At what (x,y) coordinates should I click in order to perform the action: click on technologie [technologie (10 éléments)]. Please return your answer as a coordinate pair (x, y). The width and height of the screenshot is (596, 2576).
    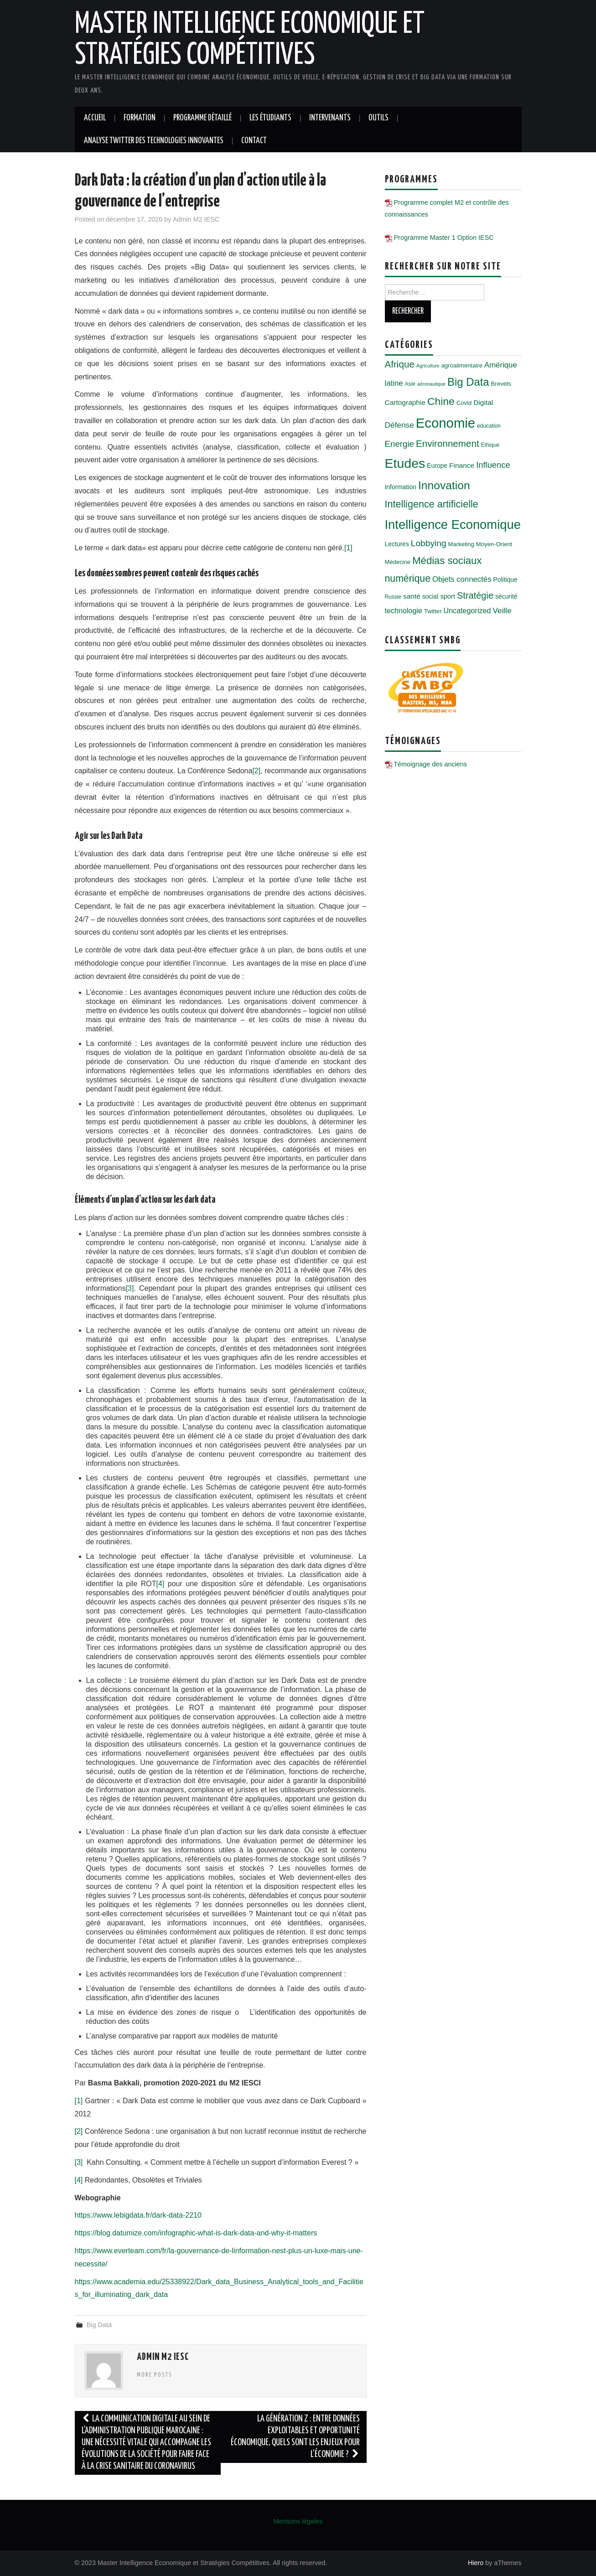
    Looking at the image, I should click on (403, 610).